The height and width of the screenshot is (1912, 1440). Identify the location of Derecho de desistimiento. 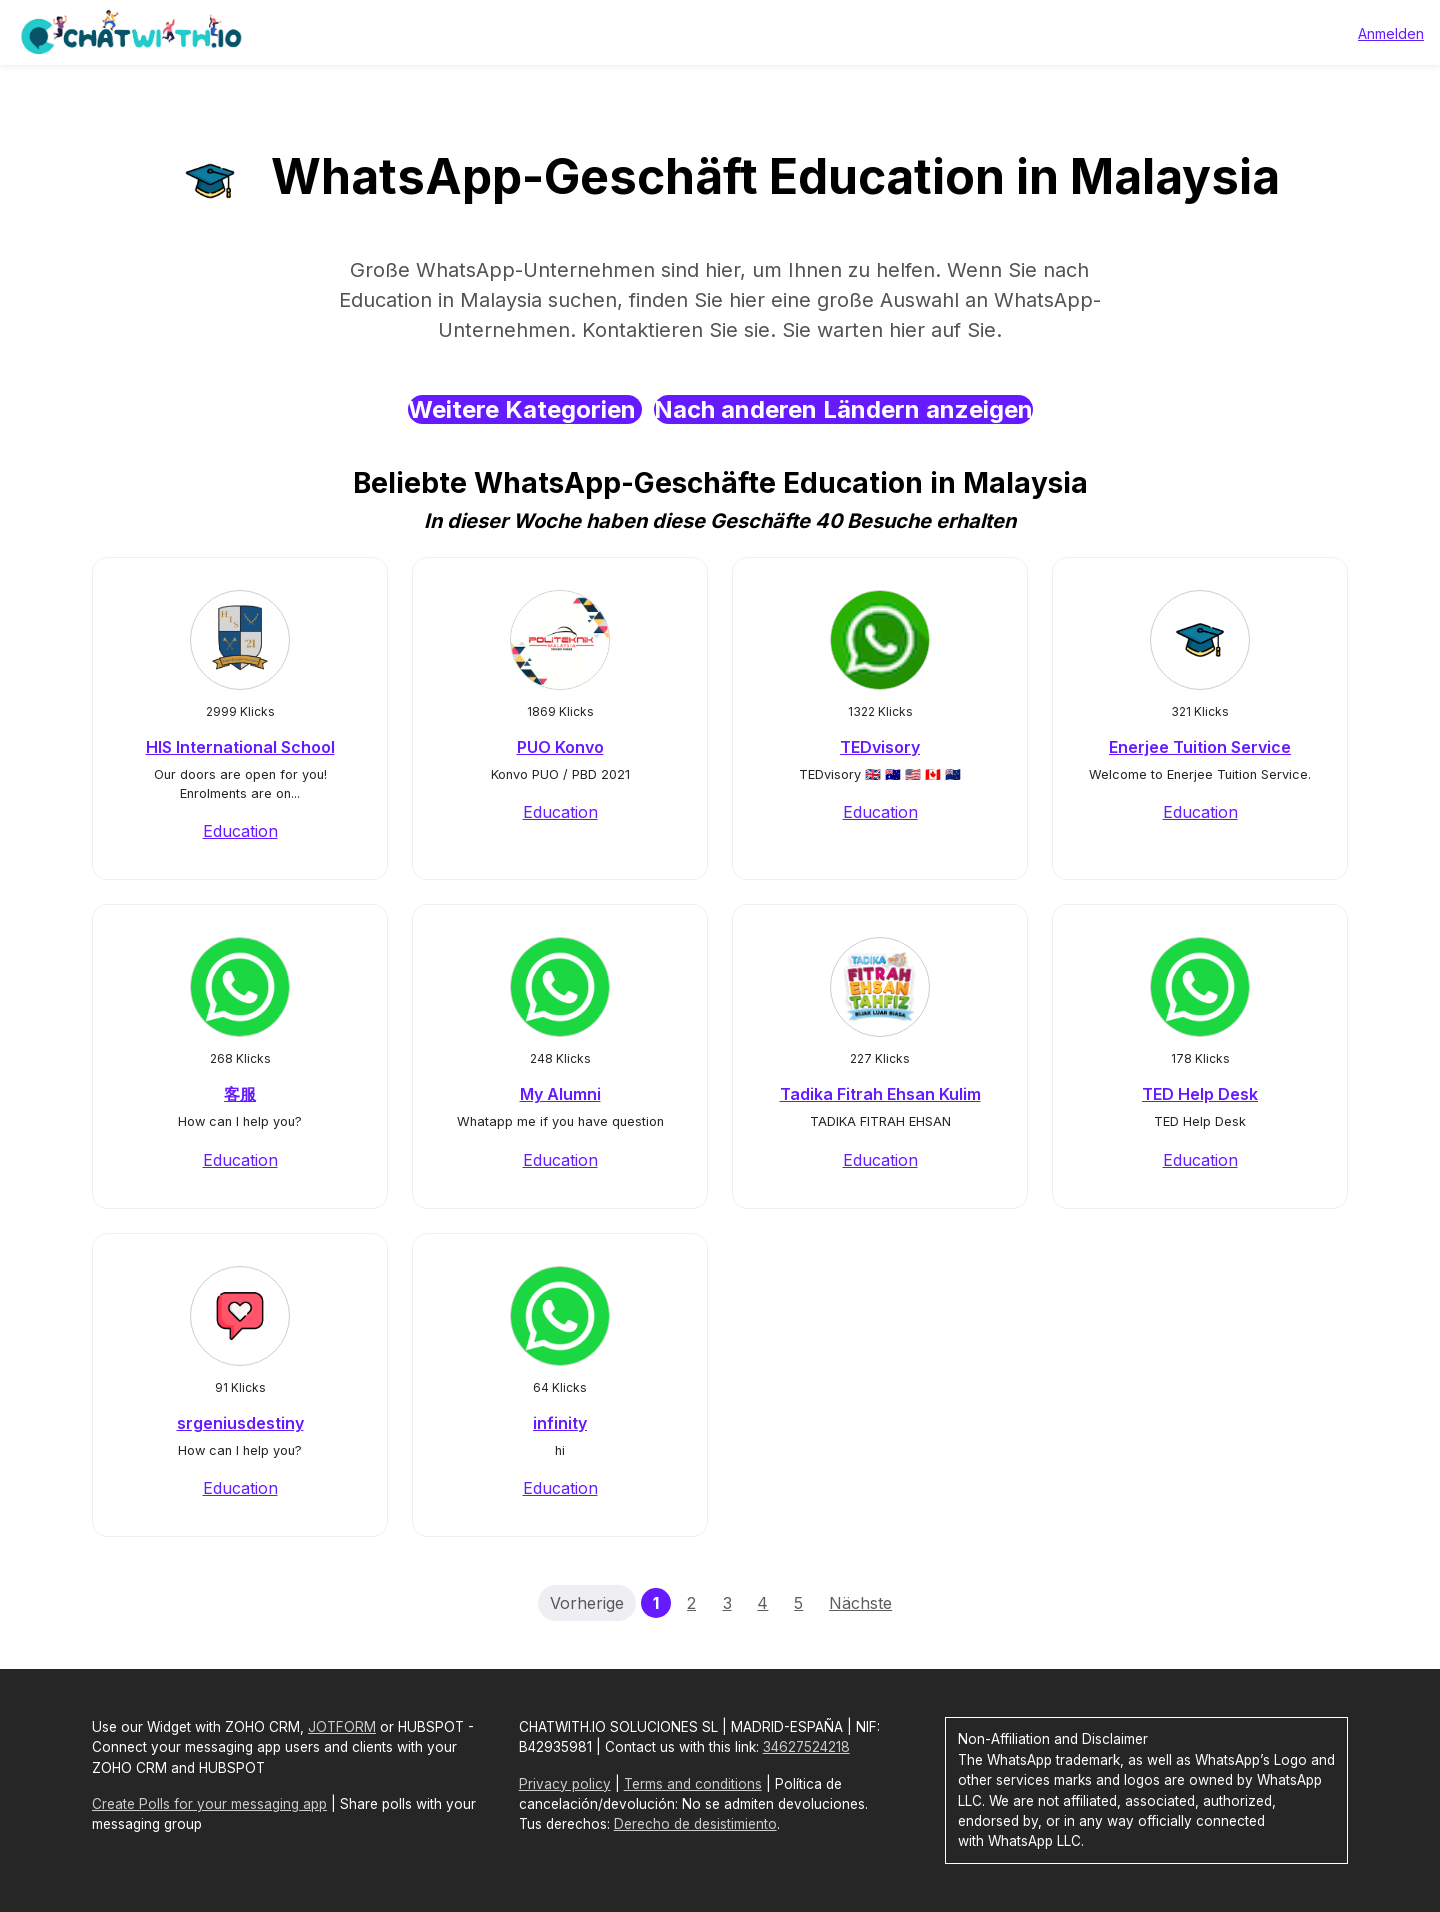
(695, 1824).